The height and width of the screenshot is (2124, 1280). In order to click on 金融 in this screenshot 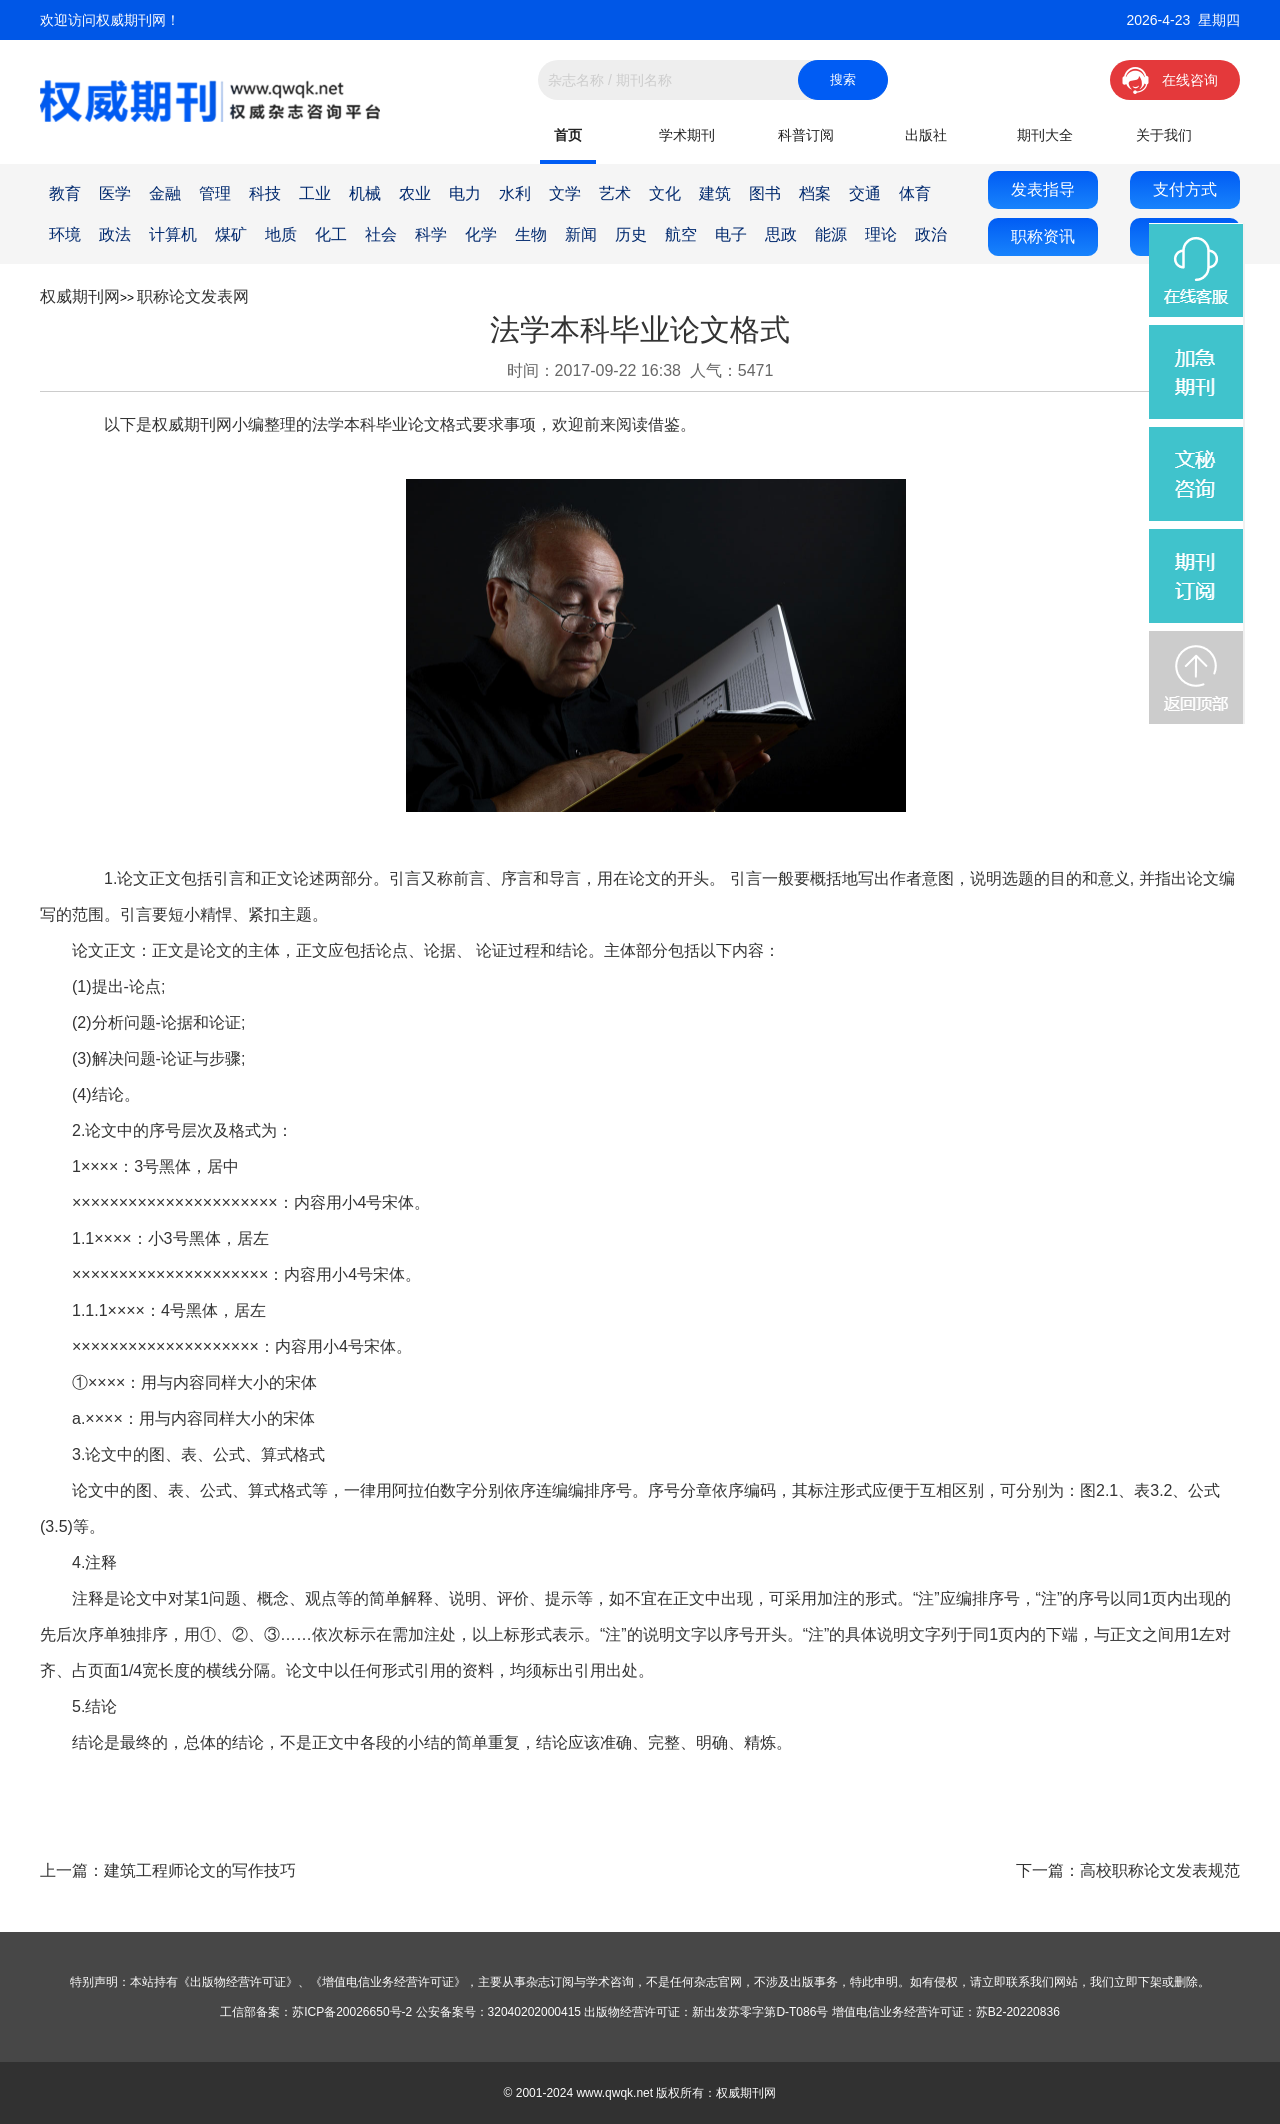, I will do `click(165, 193)`.